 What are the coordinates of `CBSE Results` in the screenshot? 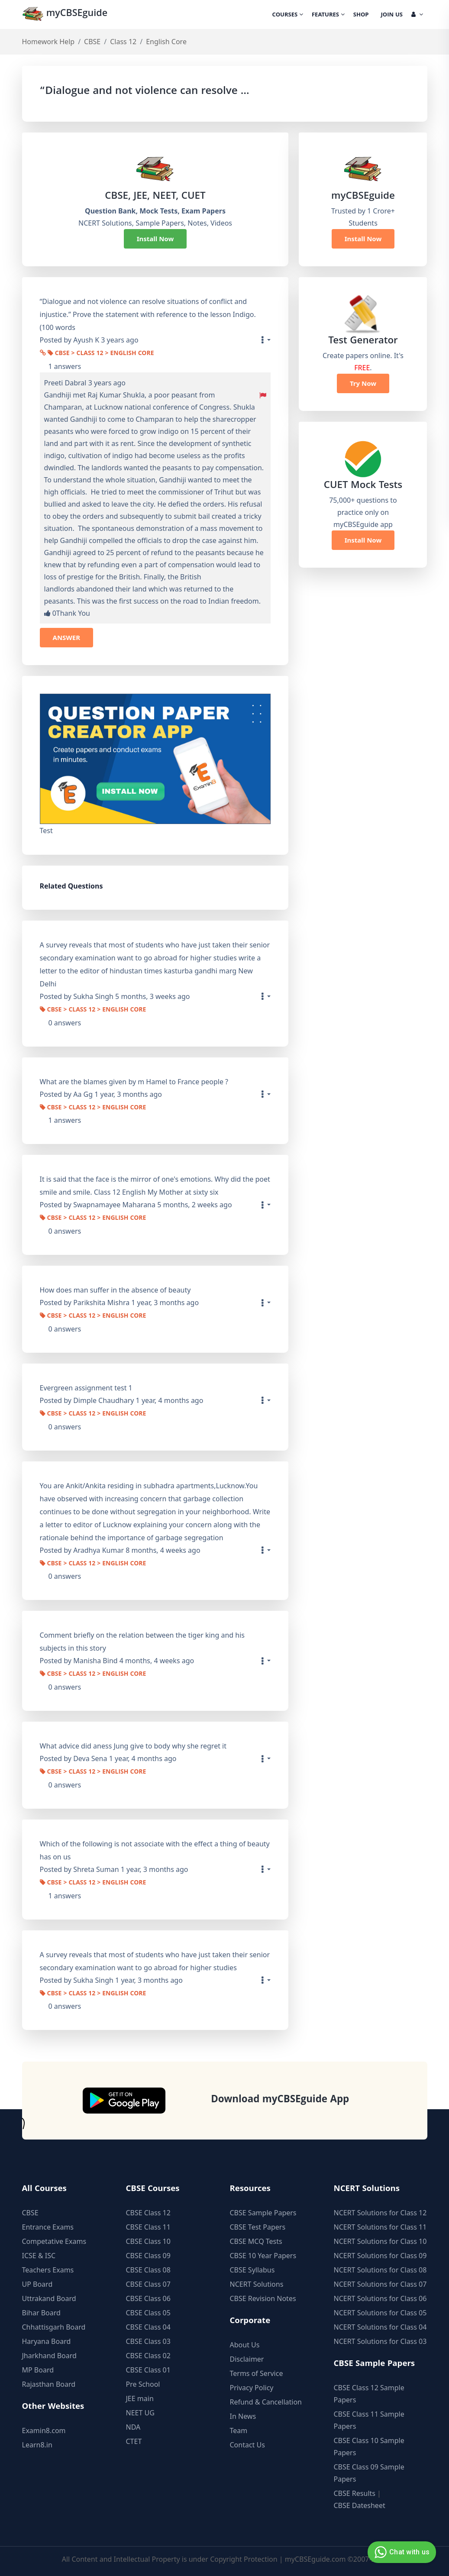 It's located at (354, 2493).